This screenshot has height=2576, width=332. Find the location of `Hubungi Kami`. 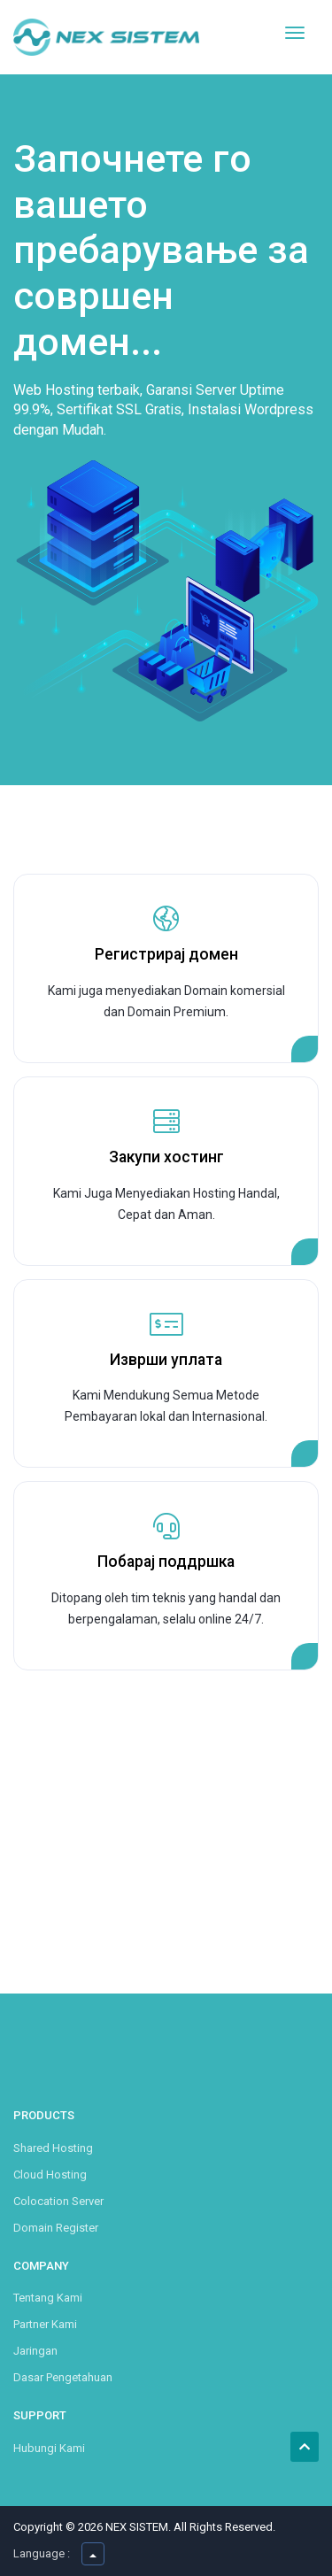

Hubungi Kami is located at coordinates (49, 2448).